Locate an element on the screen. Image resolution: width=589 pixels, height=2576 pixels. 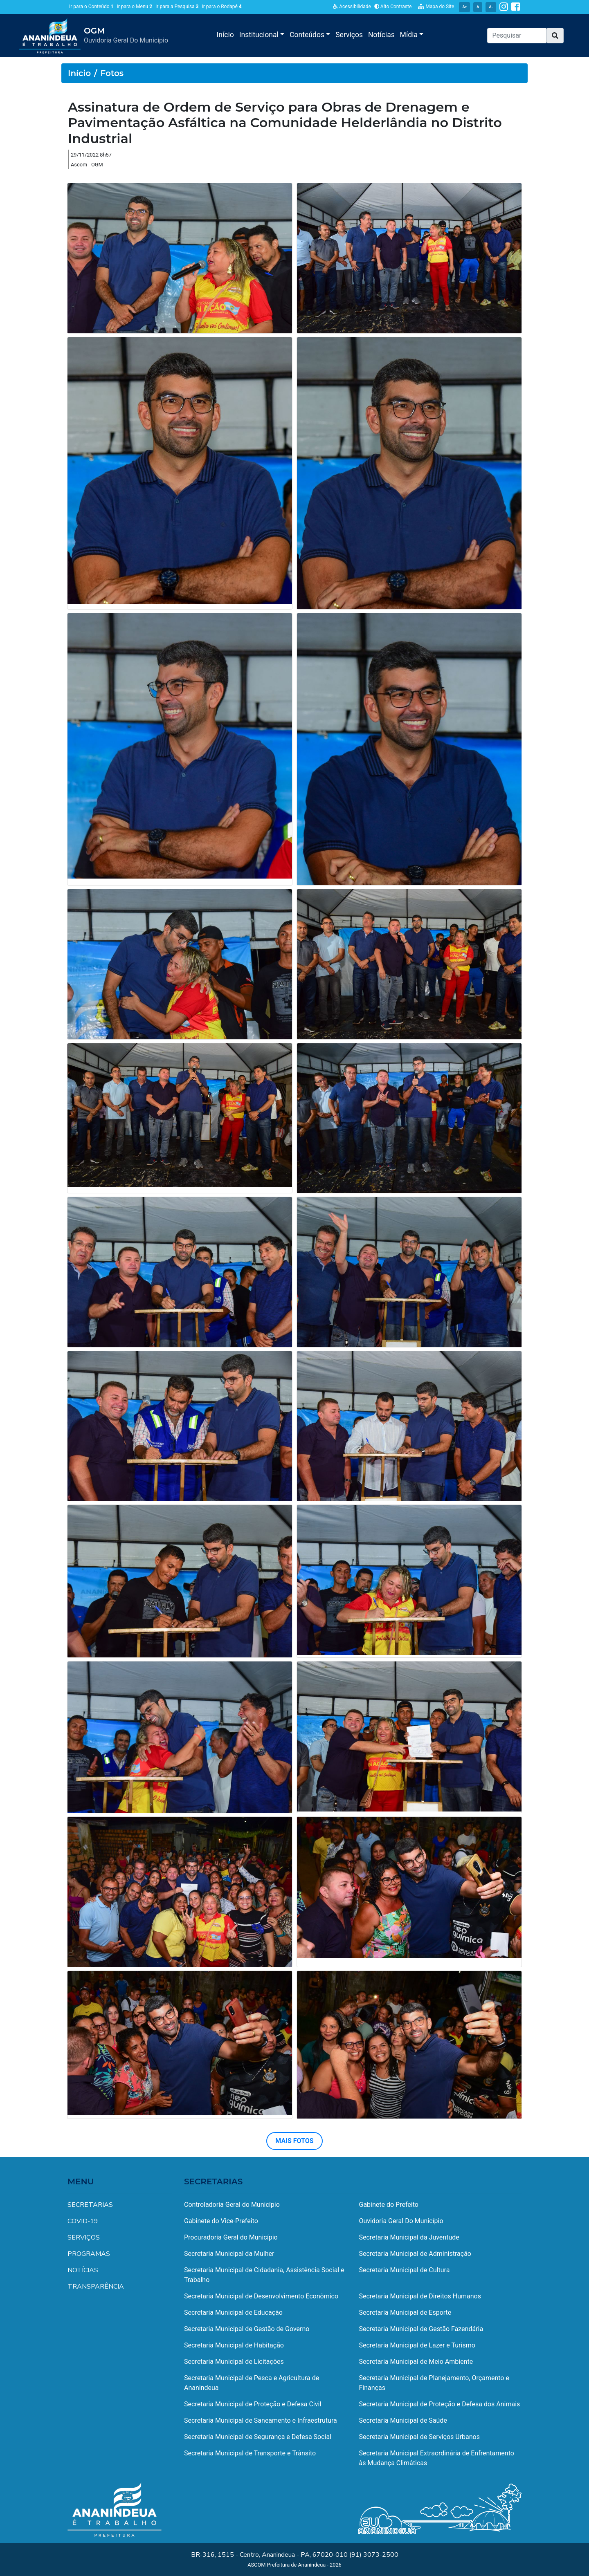
Ouvidoria Geral Do Município is located at coordinates (401, 2221).